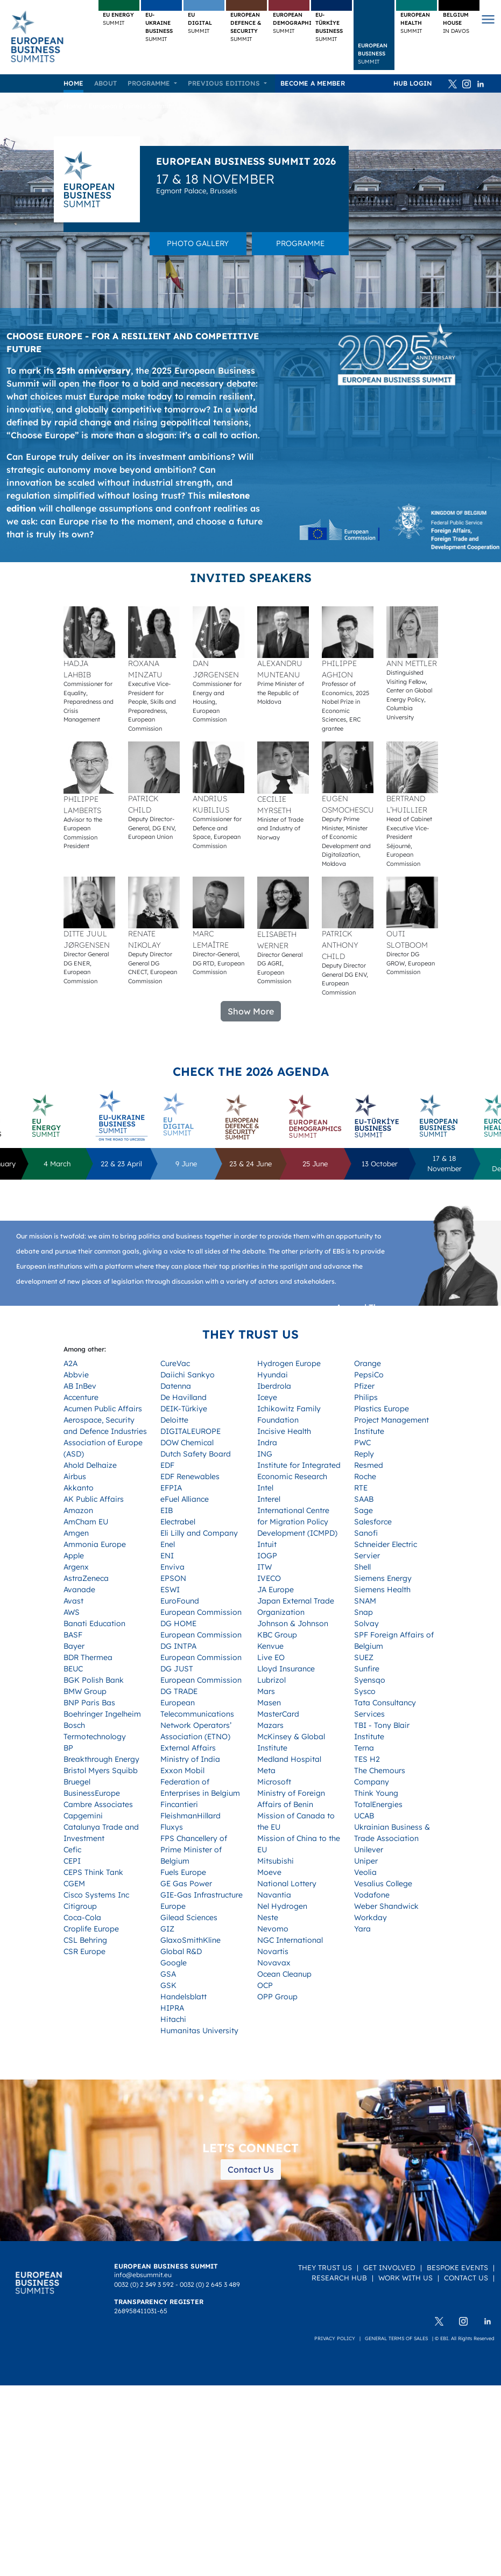 This screenshot has height=2576, width=501. Describe the element at coordinates (184, 1499) in the screenshot. I see `eFuel Alliance` at that location.